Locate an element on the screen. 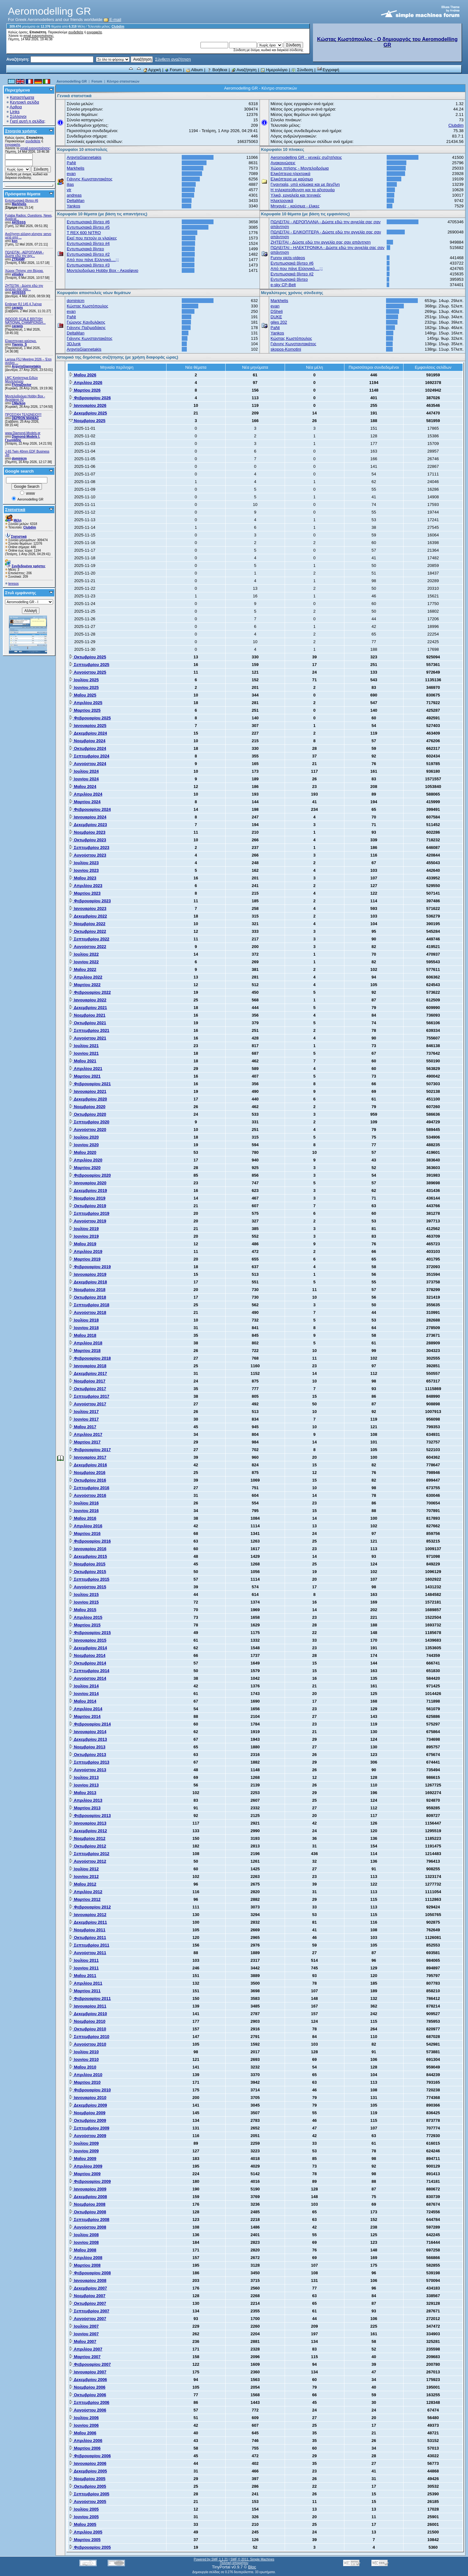  Αναζήτηση is located at coordinates (244, 69).